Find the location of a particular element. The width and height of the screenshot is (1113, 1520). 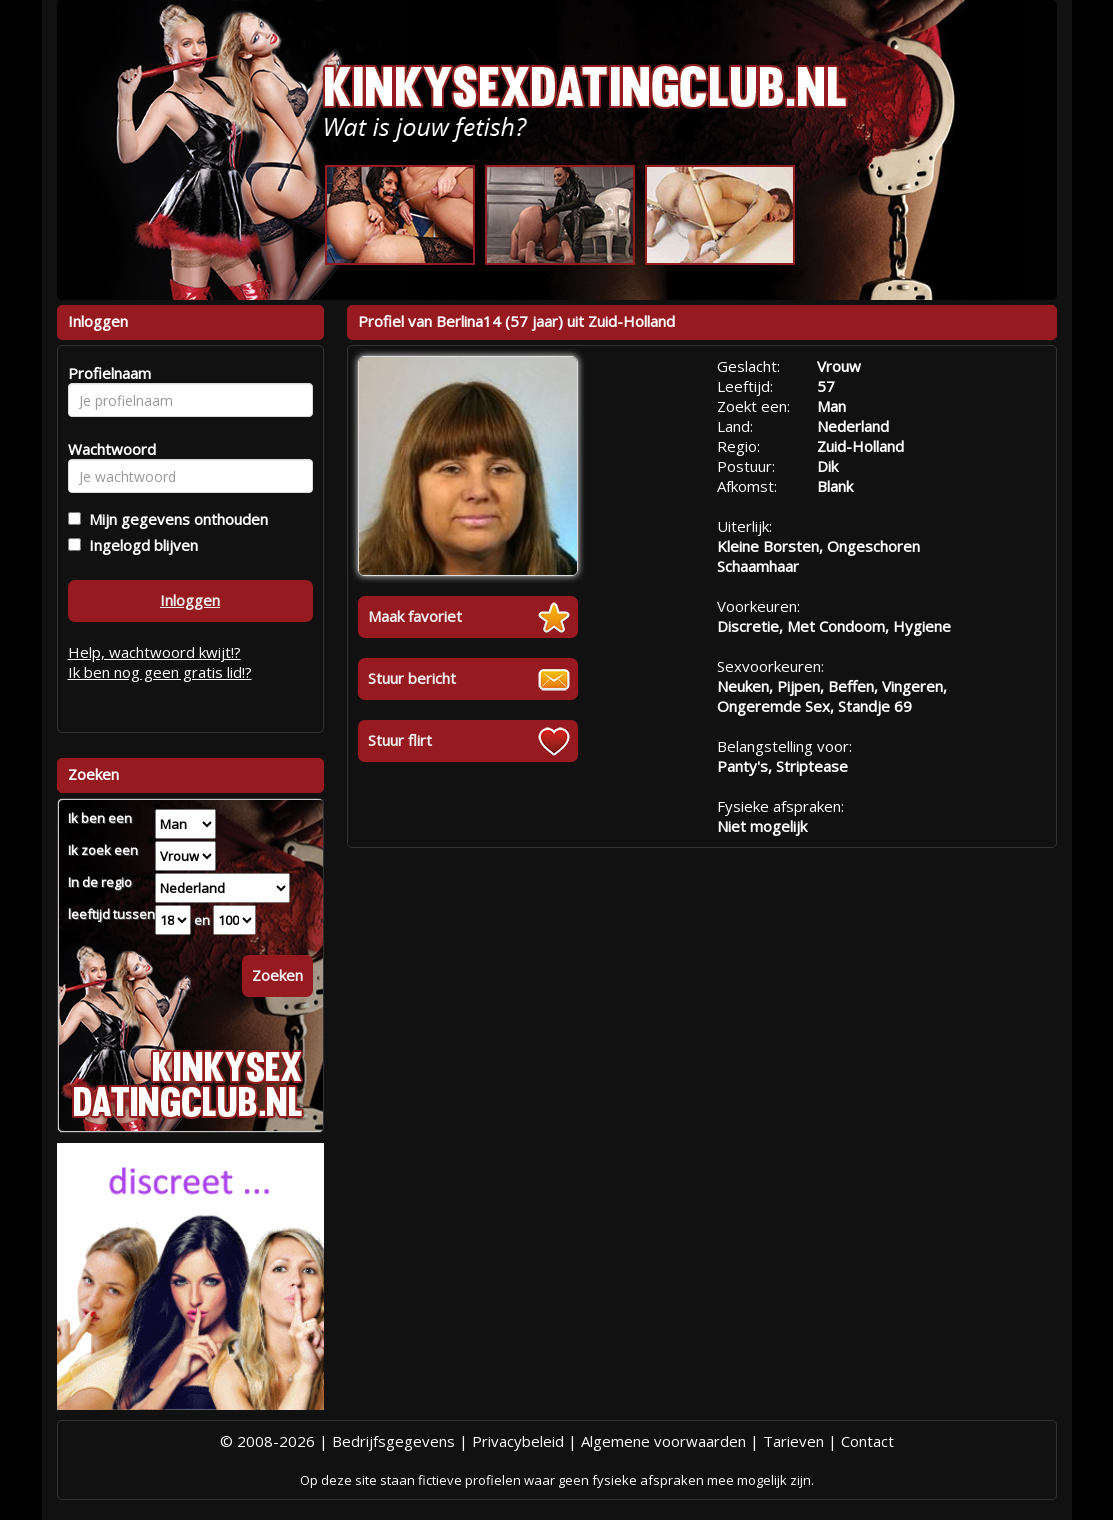

Maak favoriet is located at coordinates (415, 616).